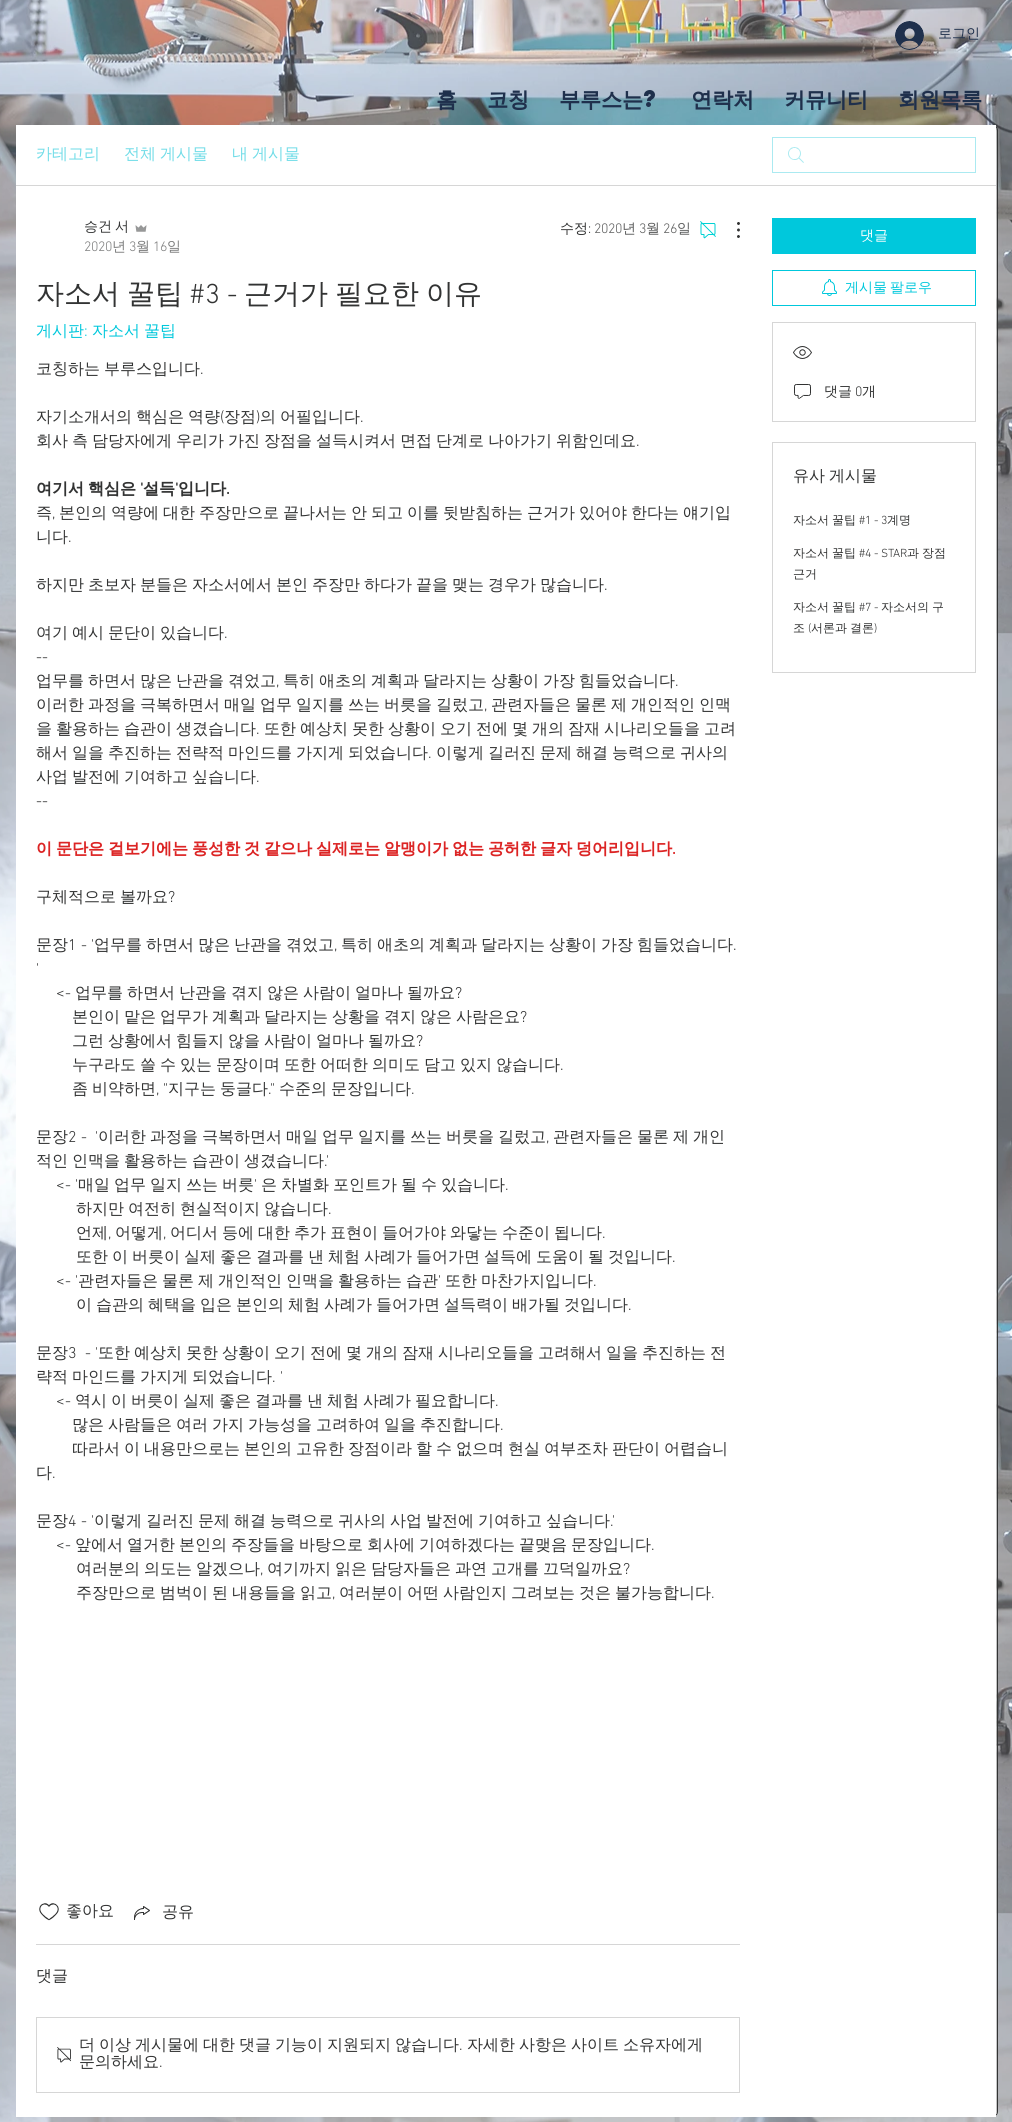 The width and height of the screenshot is (1012, 2122). What do you see at coordinates (166, 155) in the screenshot?
I see `전체 게시물` at bounding box center [166, 155].